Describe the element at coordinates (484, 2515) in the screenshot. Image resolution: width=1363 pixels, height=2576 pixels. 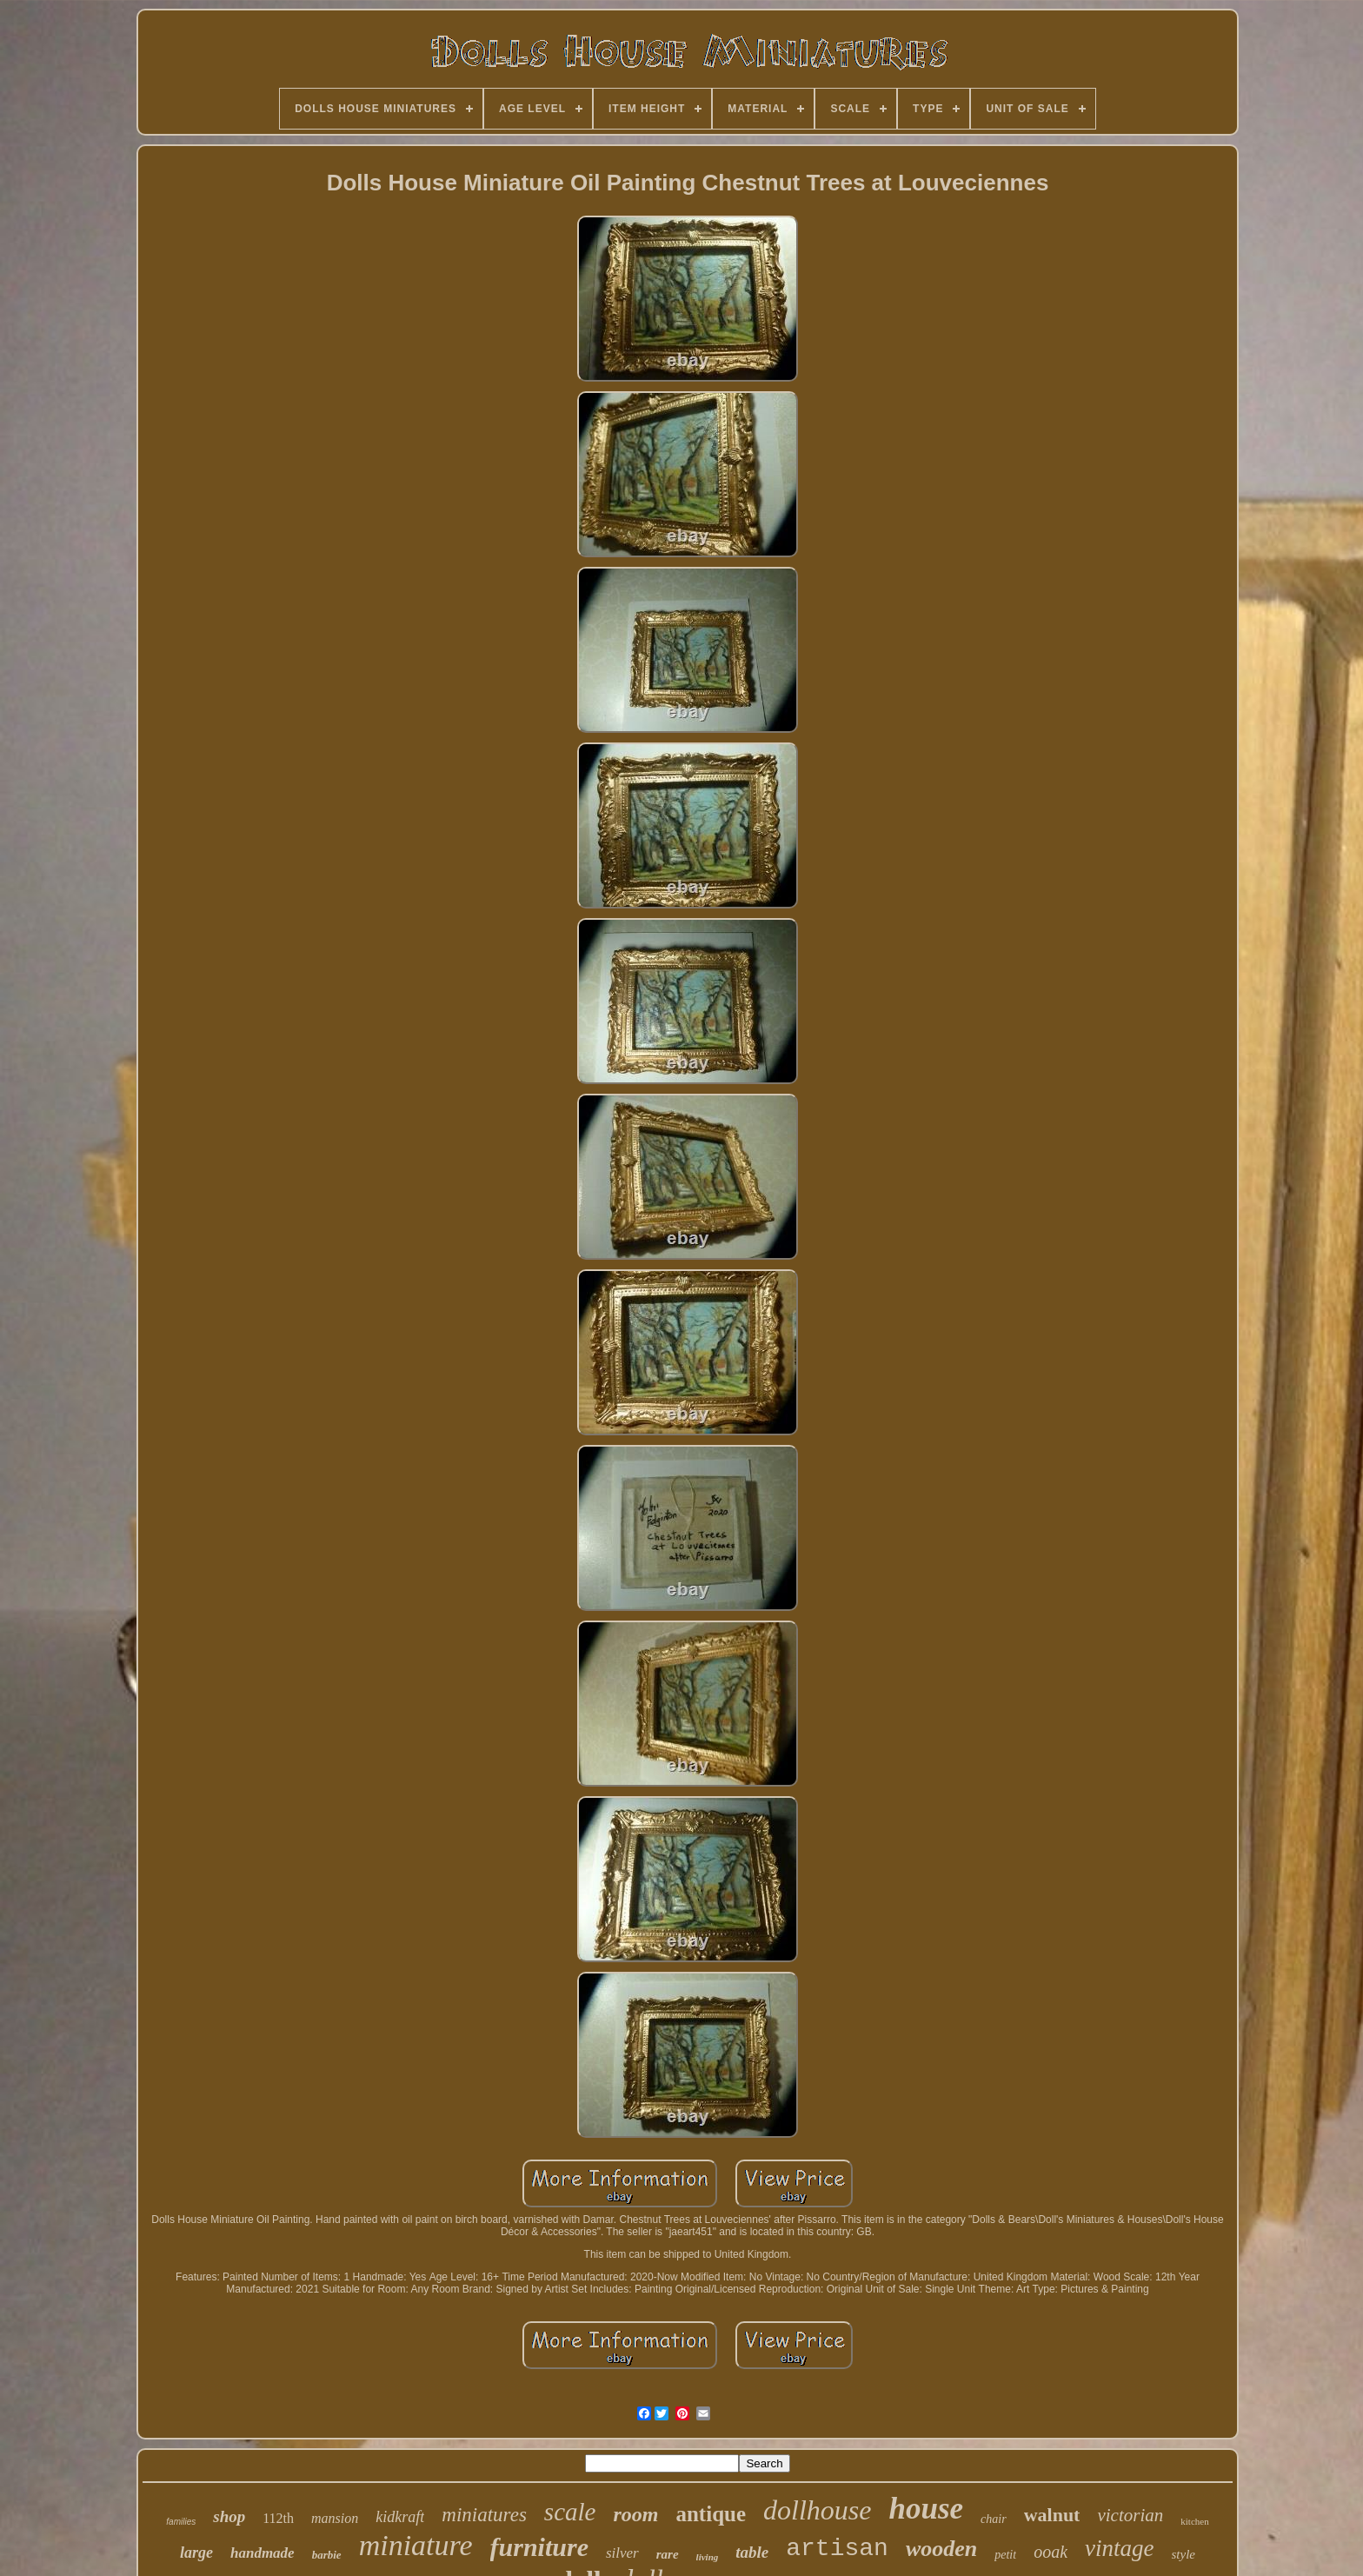
I see `miniatures` at that location.